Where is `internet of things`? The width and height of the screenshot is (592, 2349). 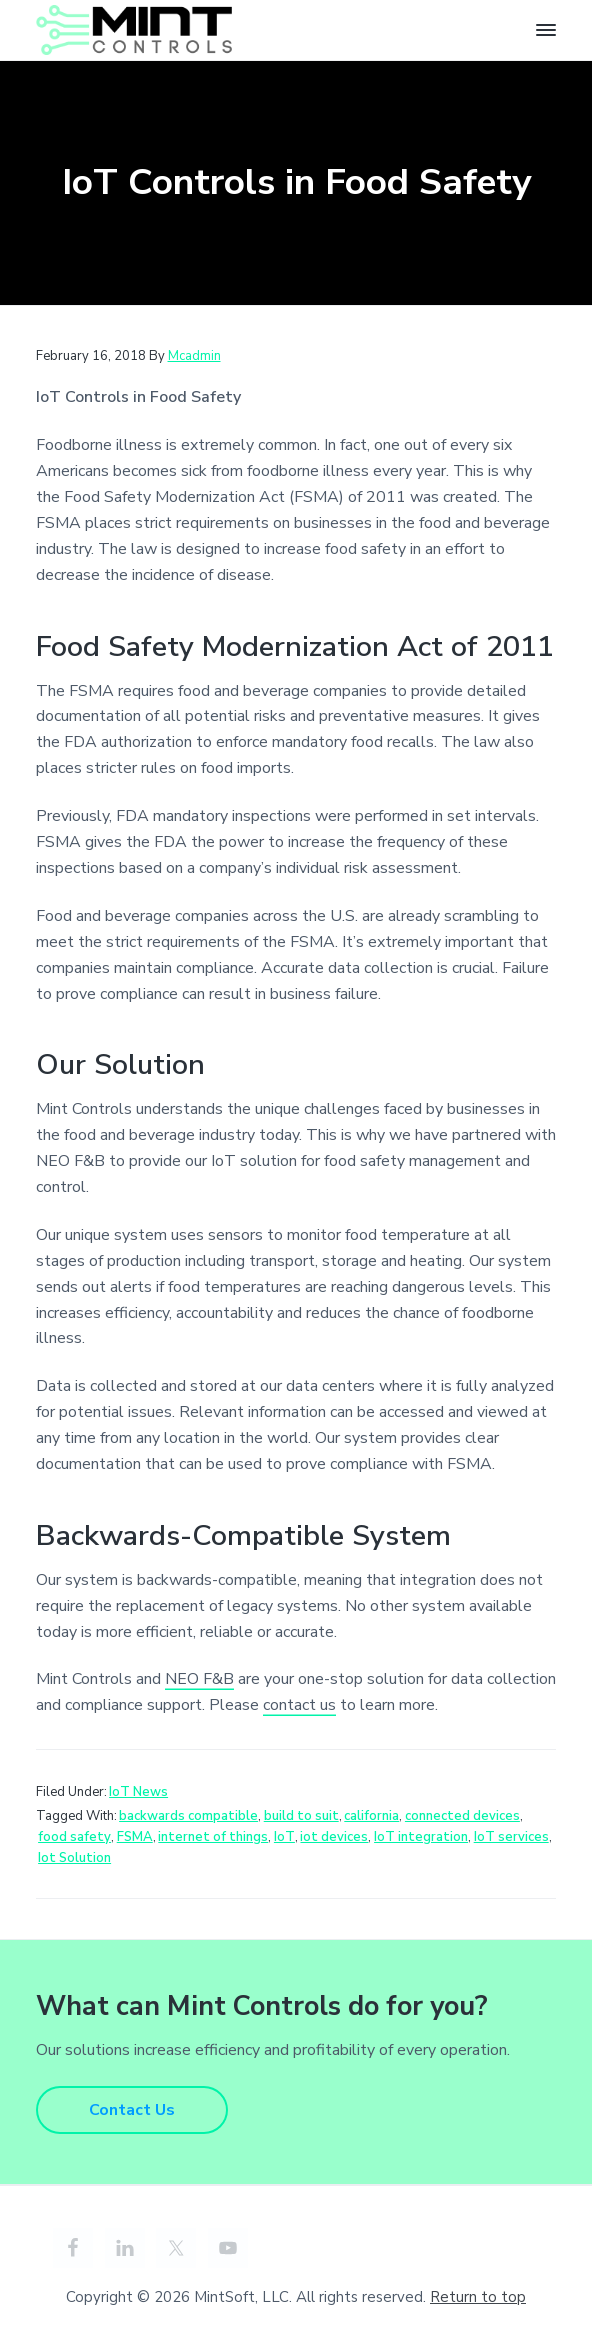 internet of things is located at coordinates (213, 1837).